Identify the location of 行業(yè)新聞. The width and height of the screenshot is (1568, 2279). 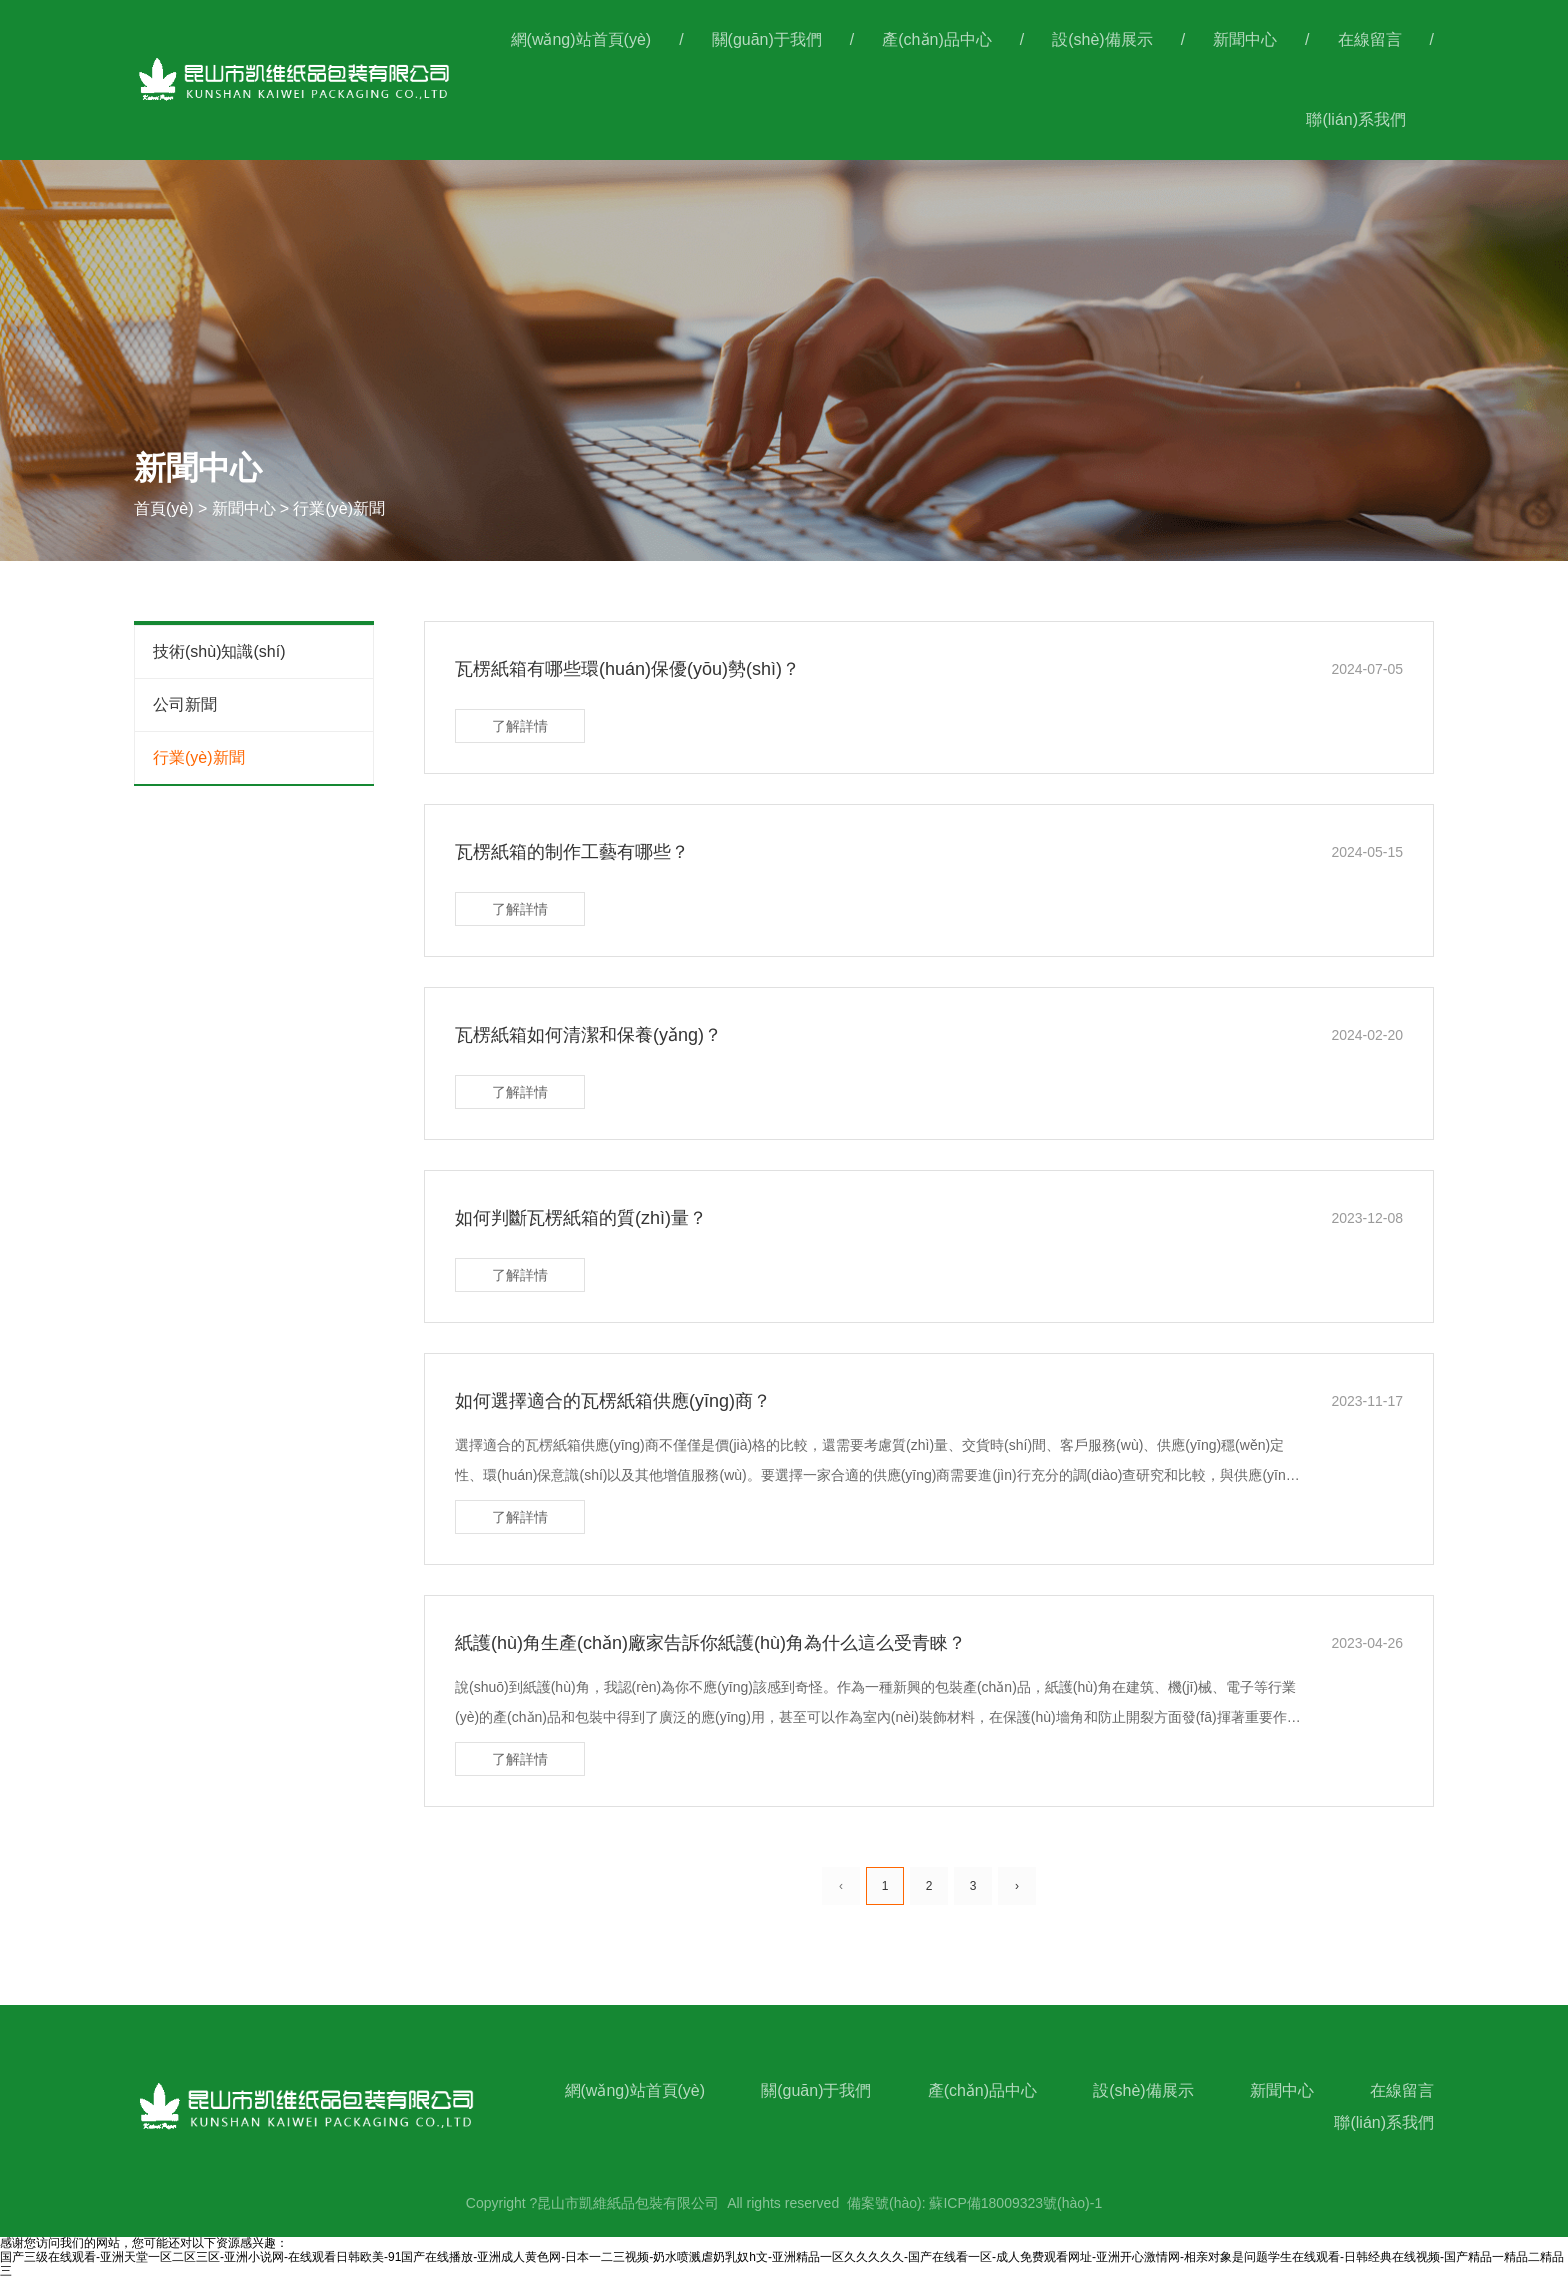
(199, 757).